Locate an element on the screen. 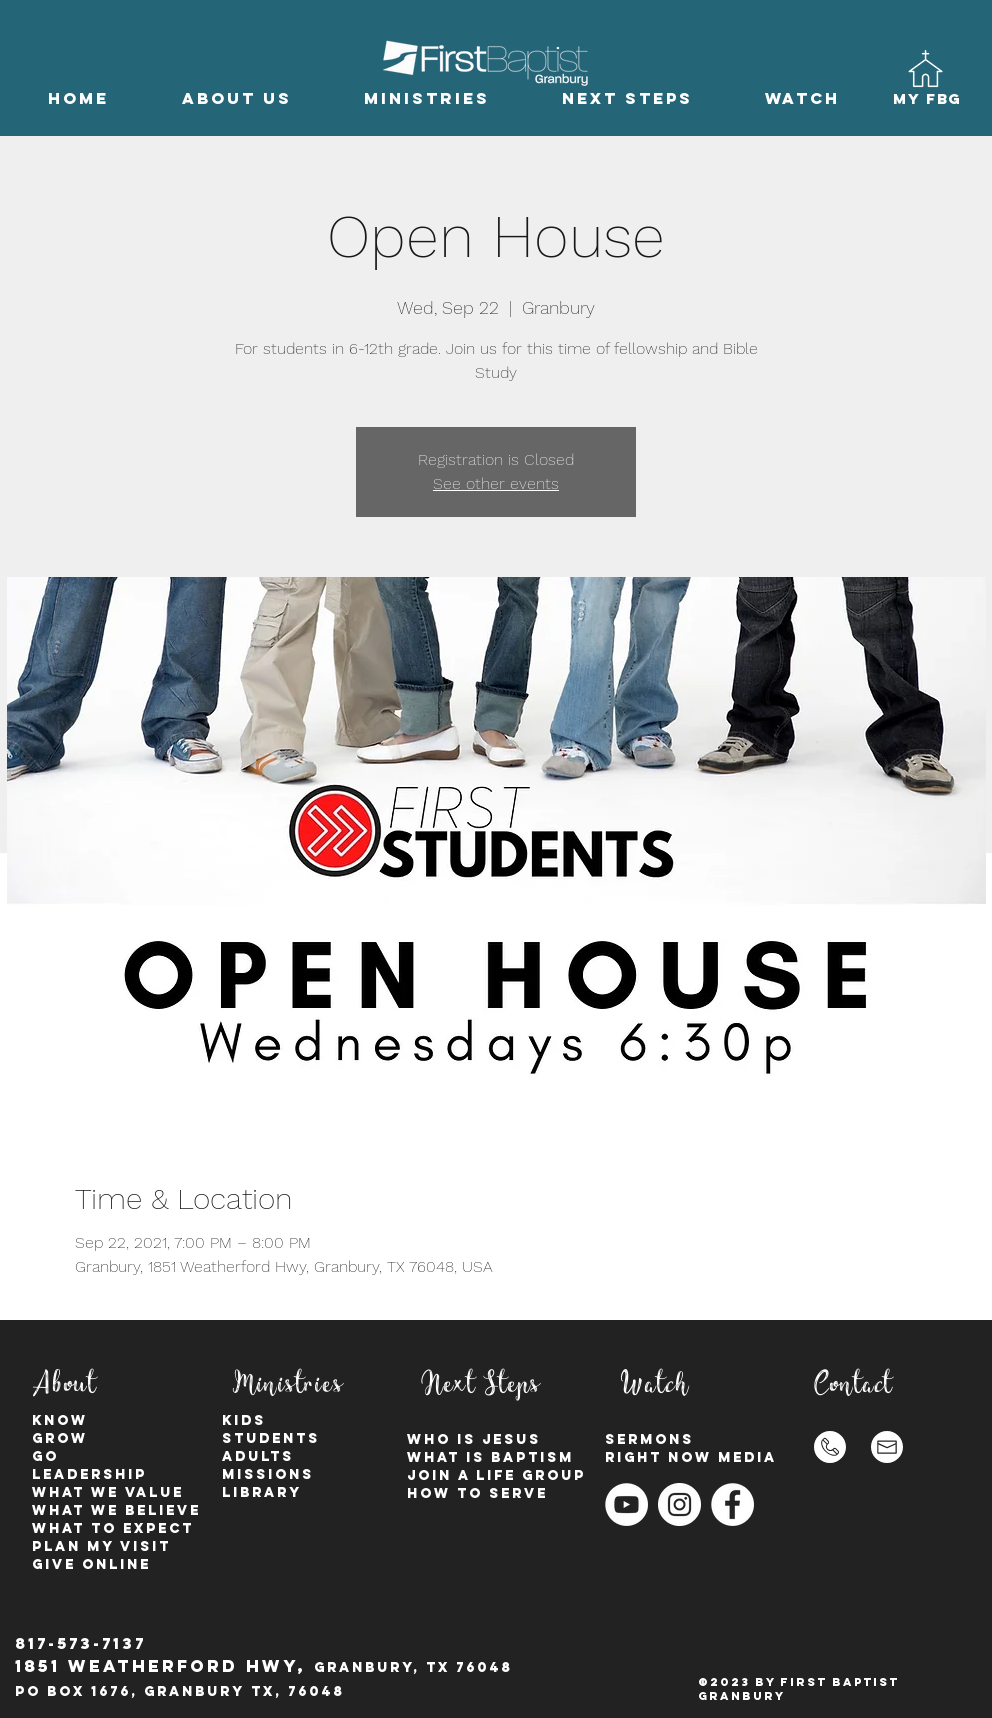 This screenshot has width=992, height=1718. [Instagram - White Circle] is located at coordinates (679, 1504).